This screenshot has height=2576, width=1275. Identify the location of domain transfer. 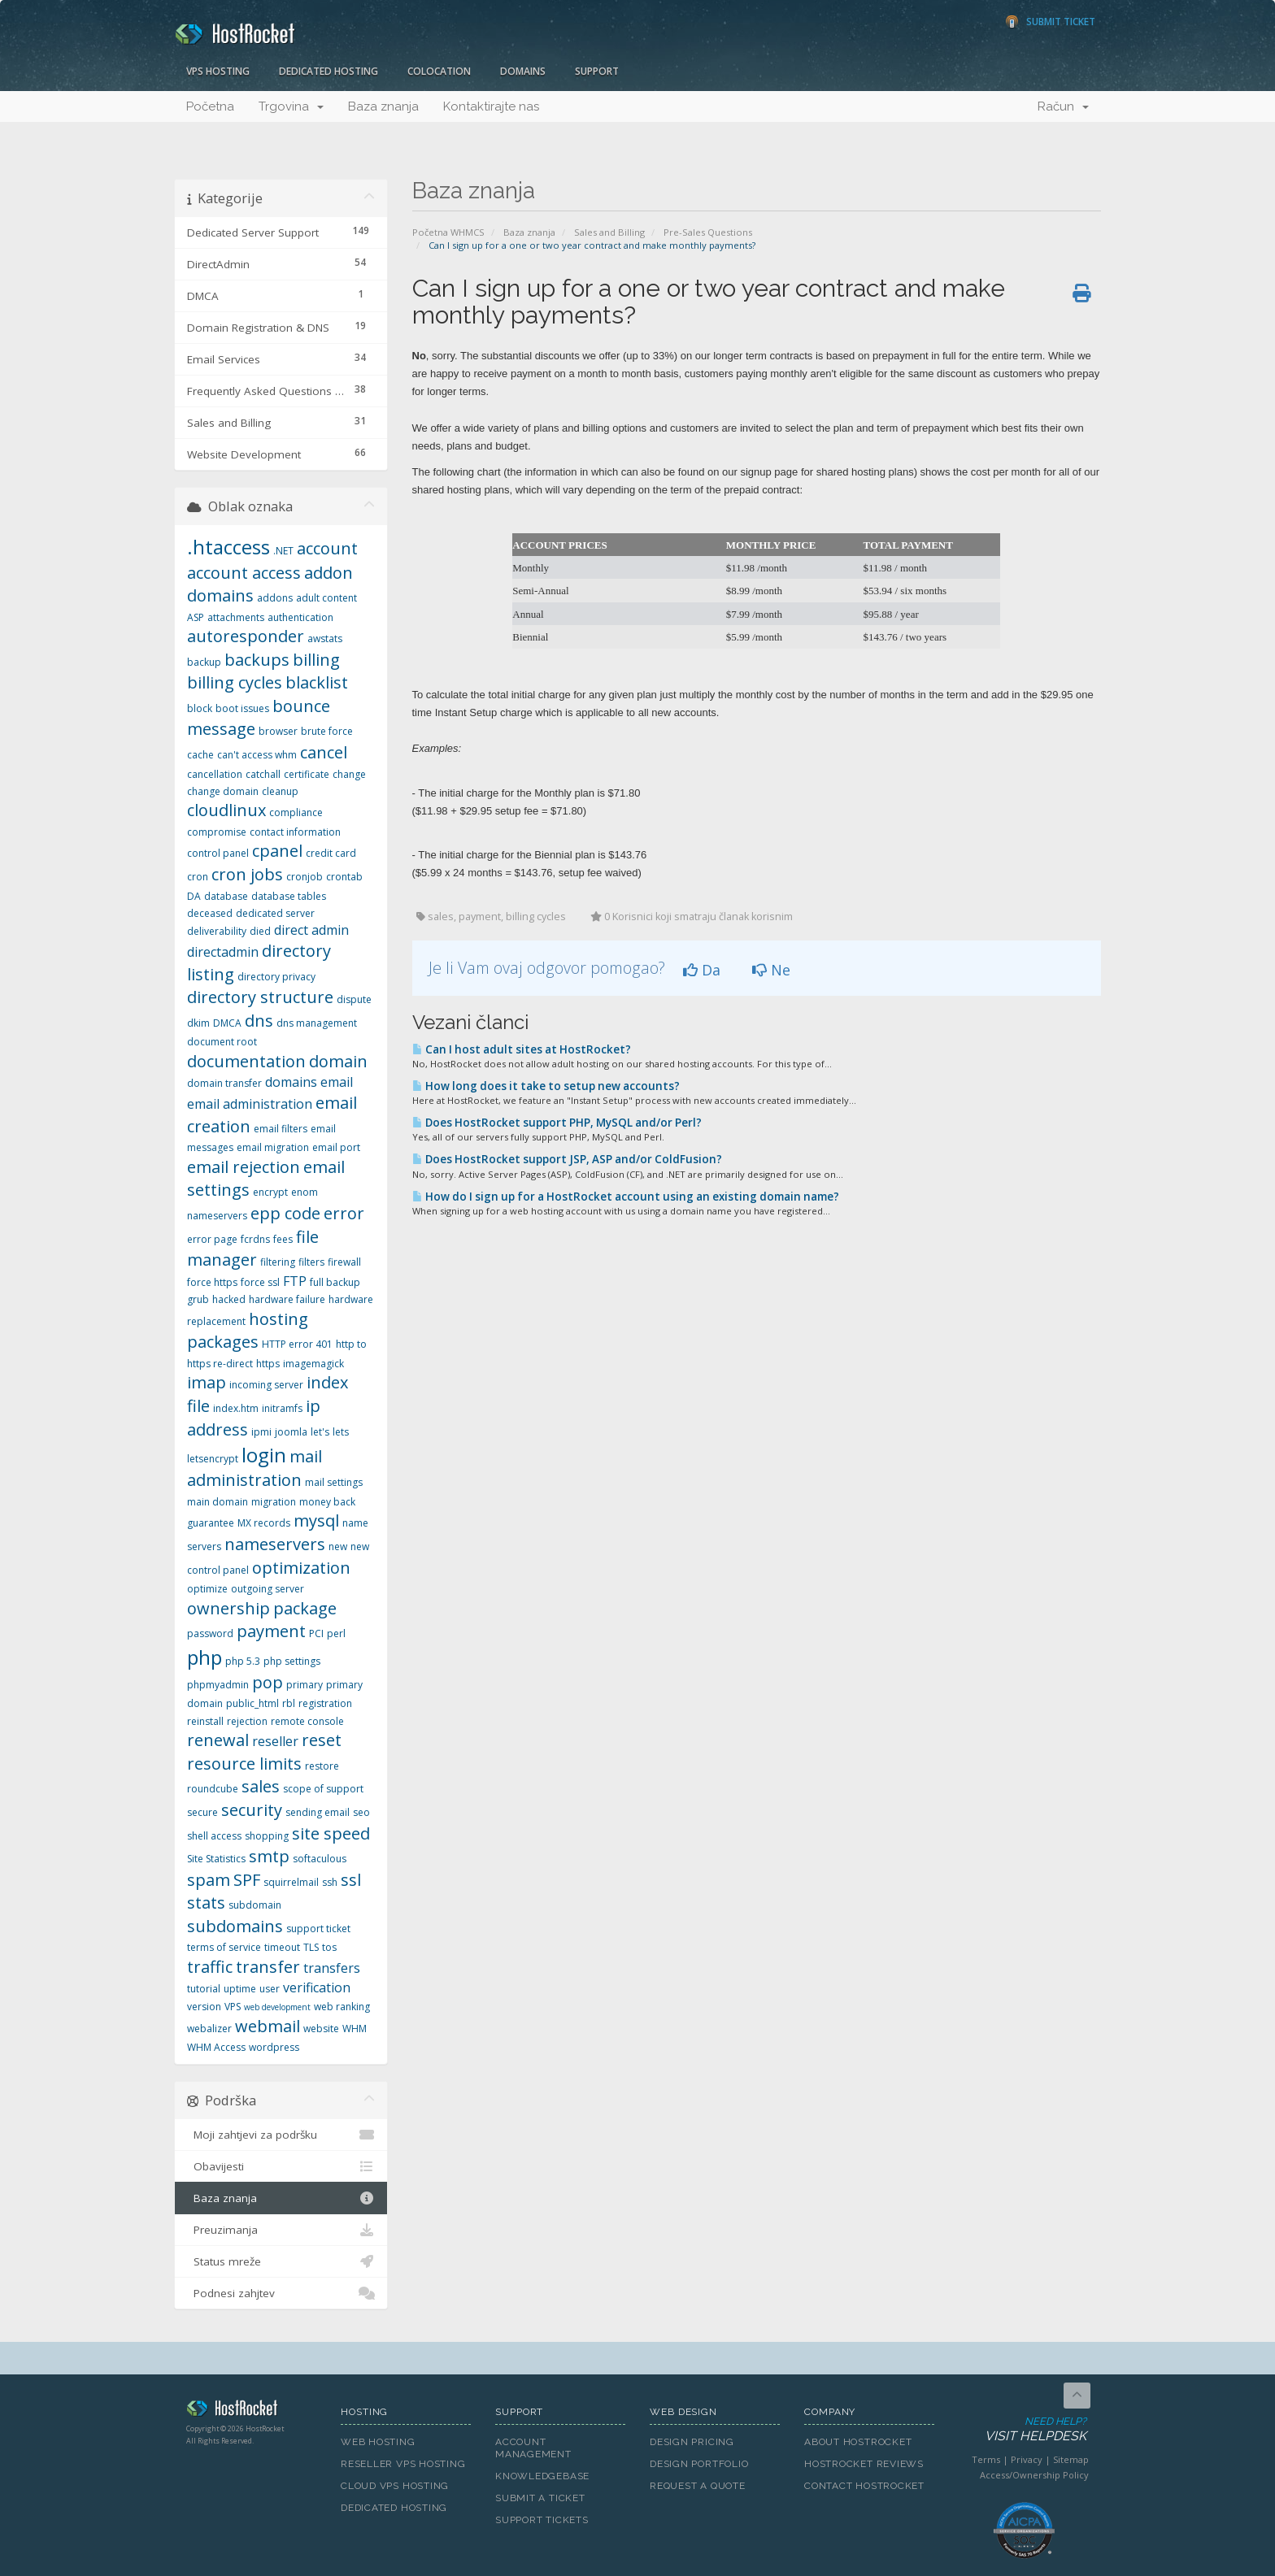
(224, 1083).